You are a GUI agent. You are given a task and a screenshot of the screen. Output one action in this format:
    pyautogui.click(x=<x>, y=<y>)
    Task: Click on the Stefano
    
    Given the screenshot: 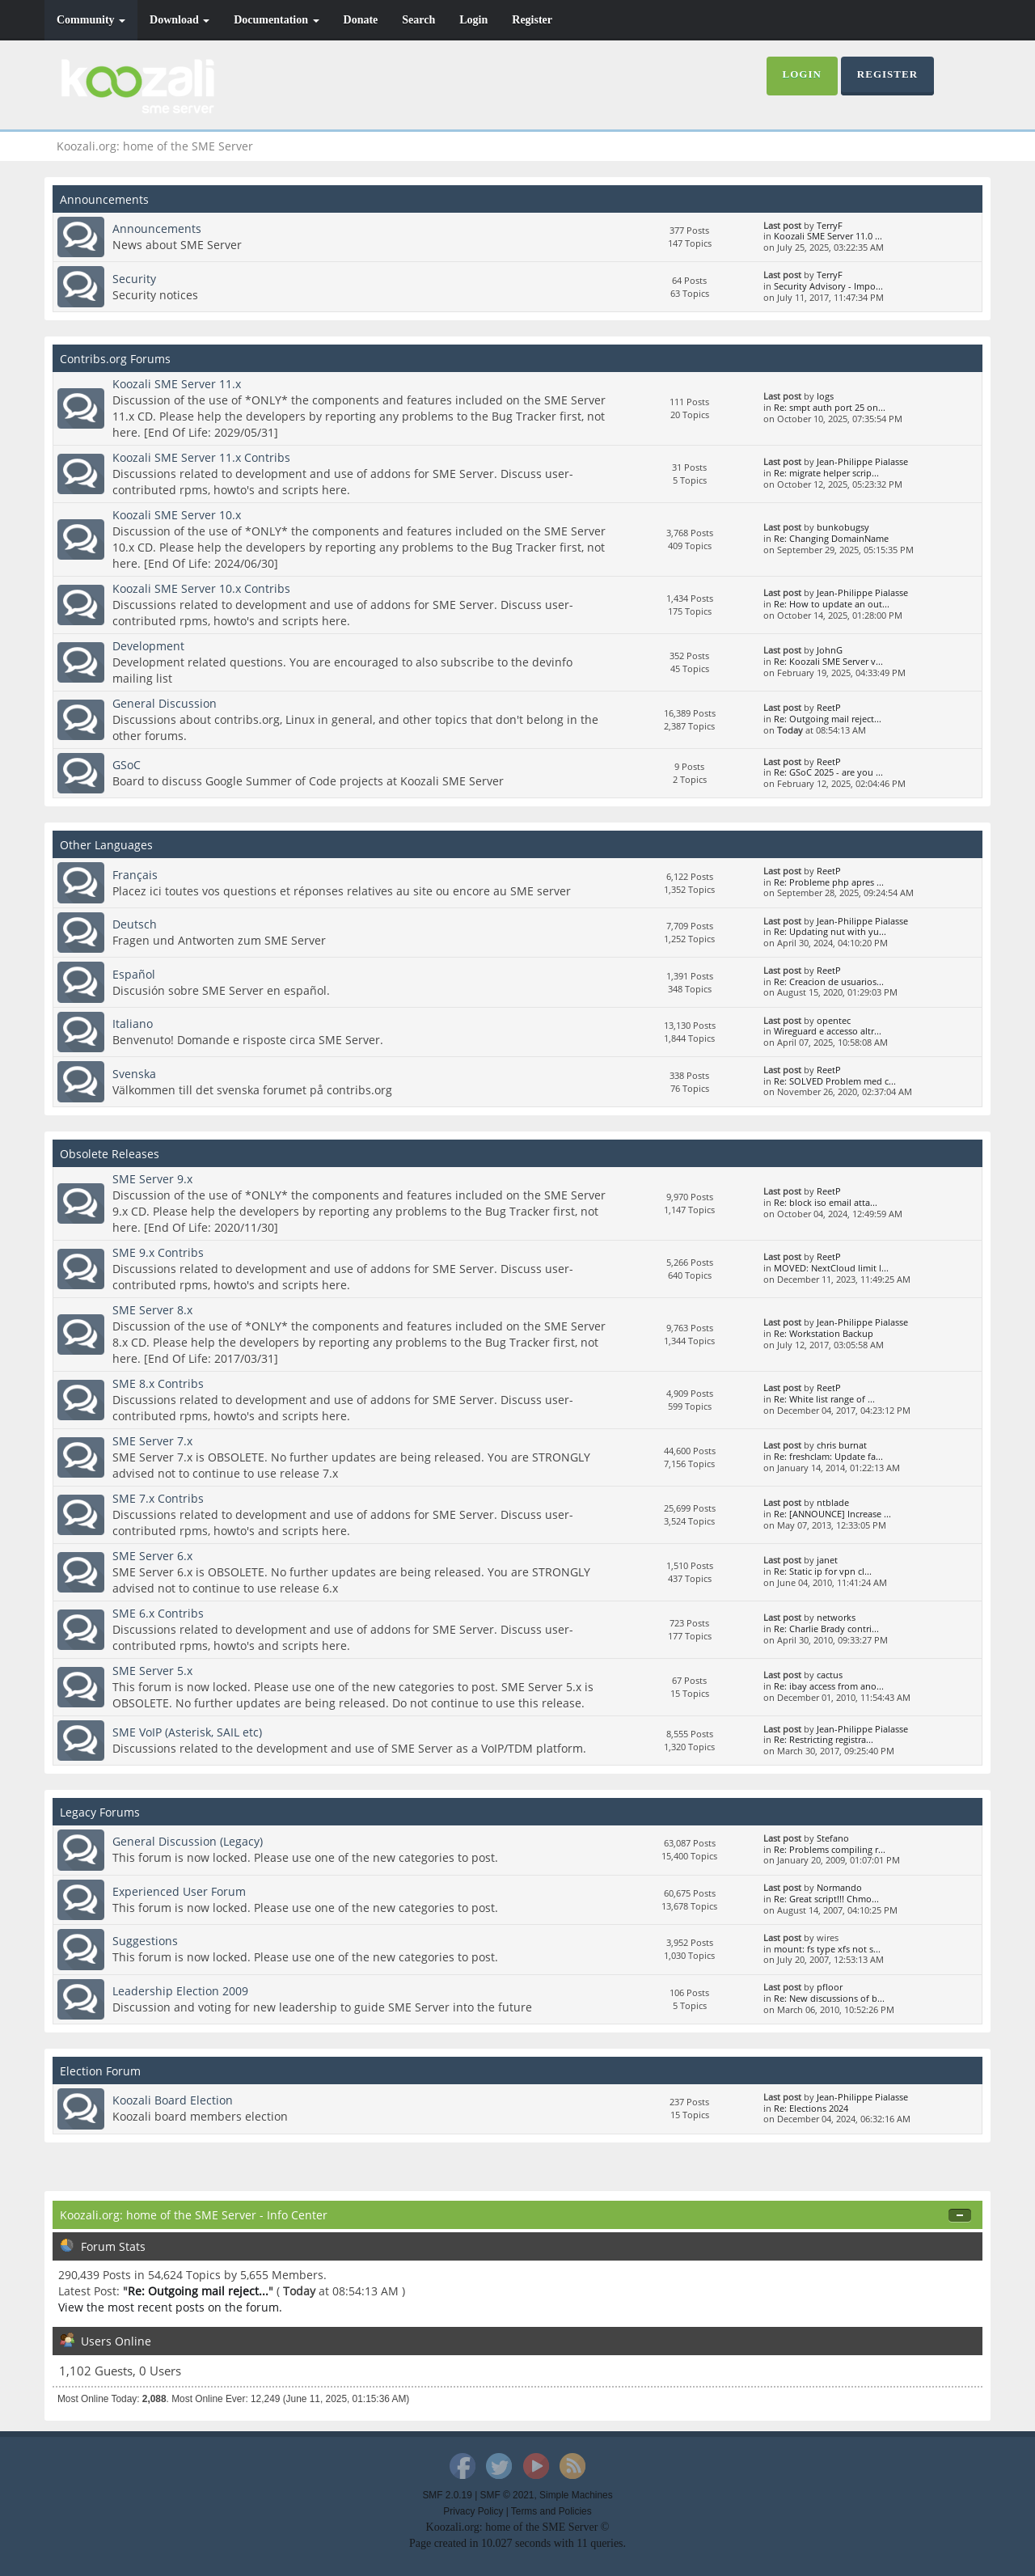 What is the action you would take?
    pyautogui.click(x=833, y=1838)
    